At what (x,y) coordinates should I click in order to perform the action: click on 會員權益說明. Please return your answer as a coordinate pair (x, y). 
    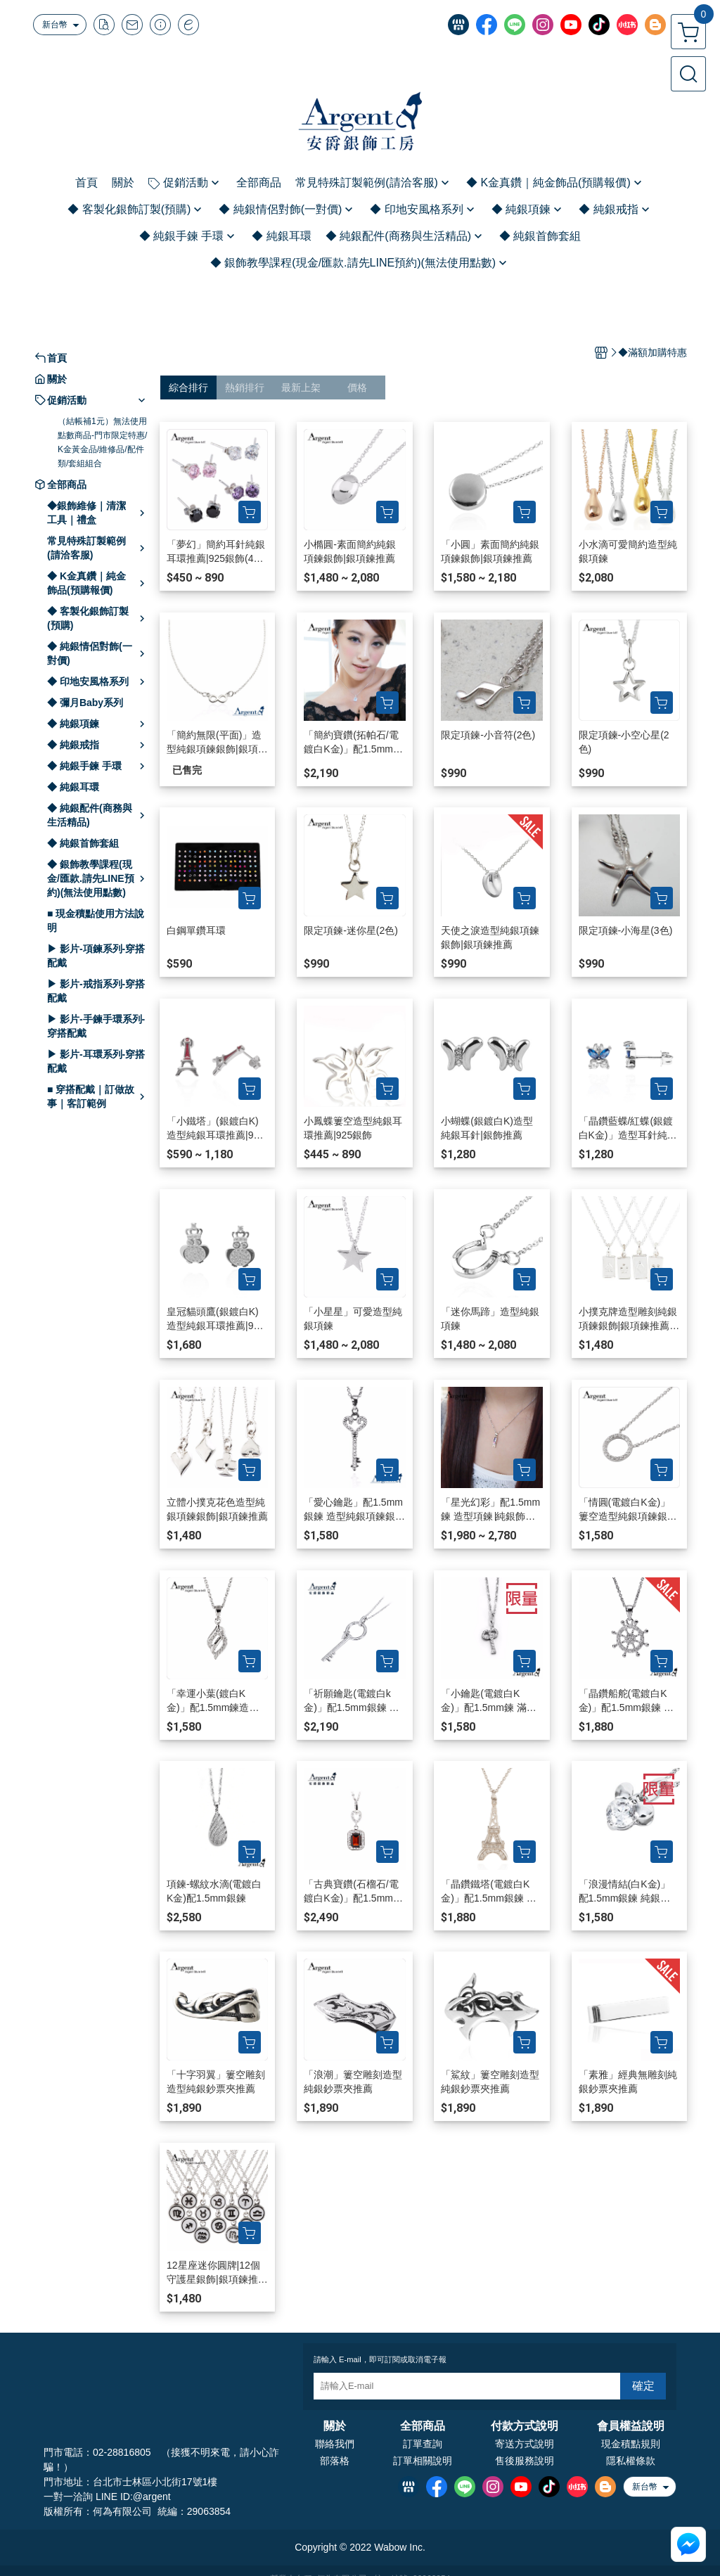
    Looking at the image, I should click on (630, 2426).